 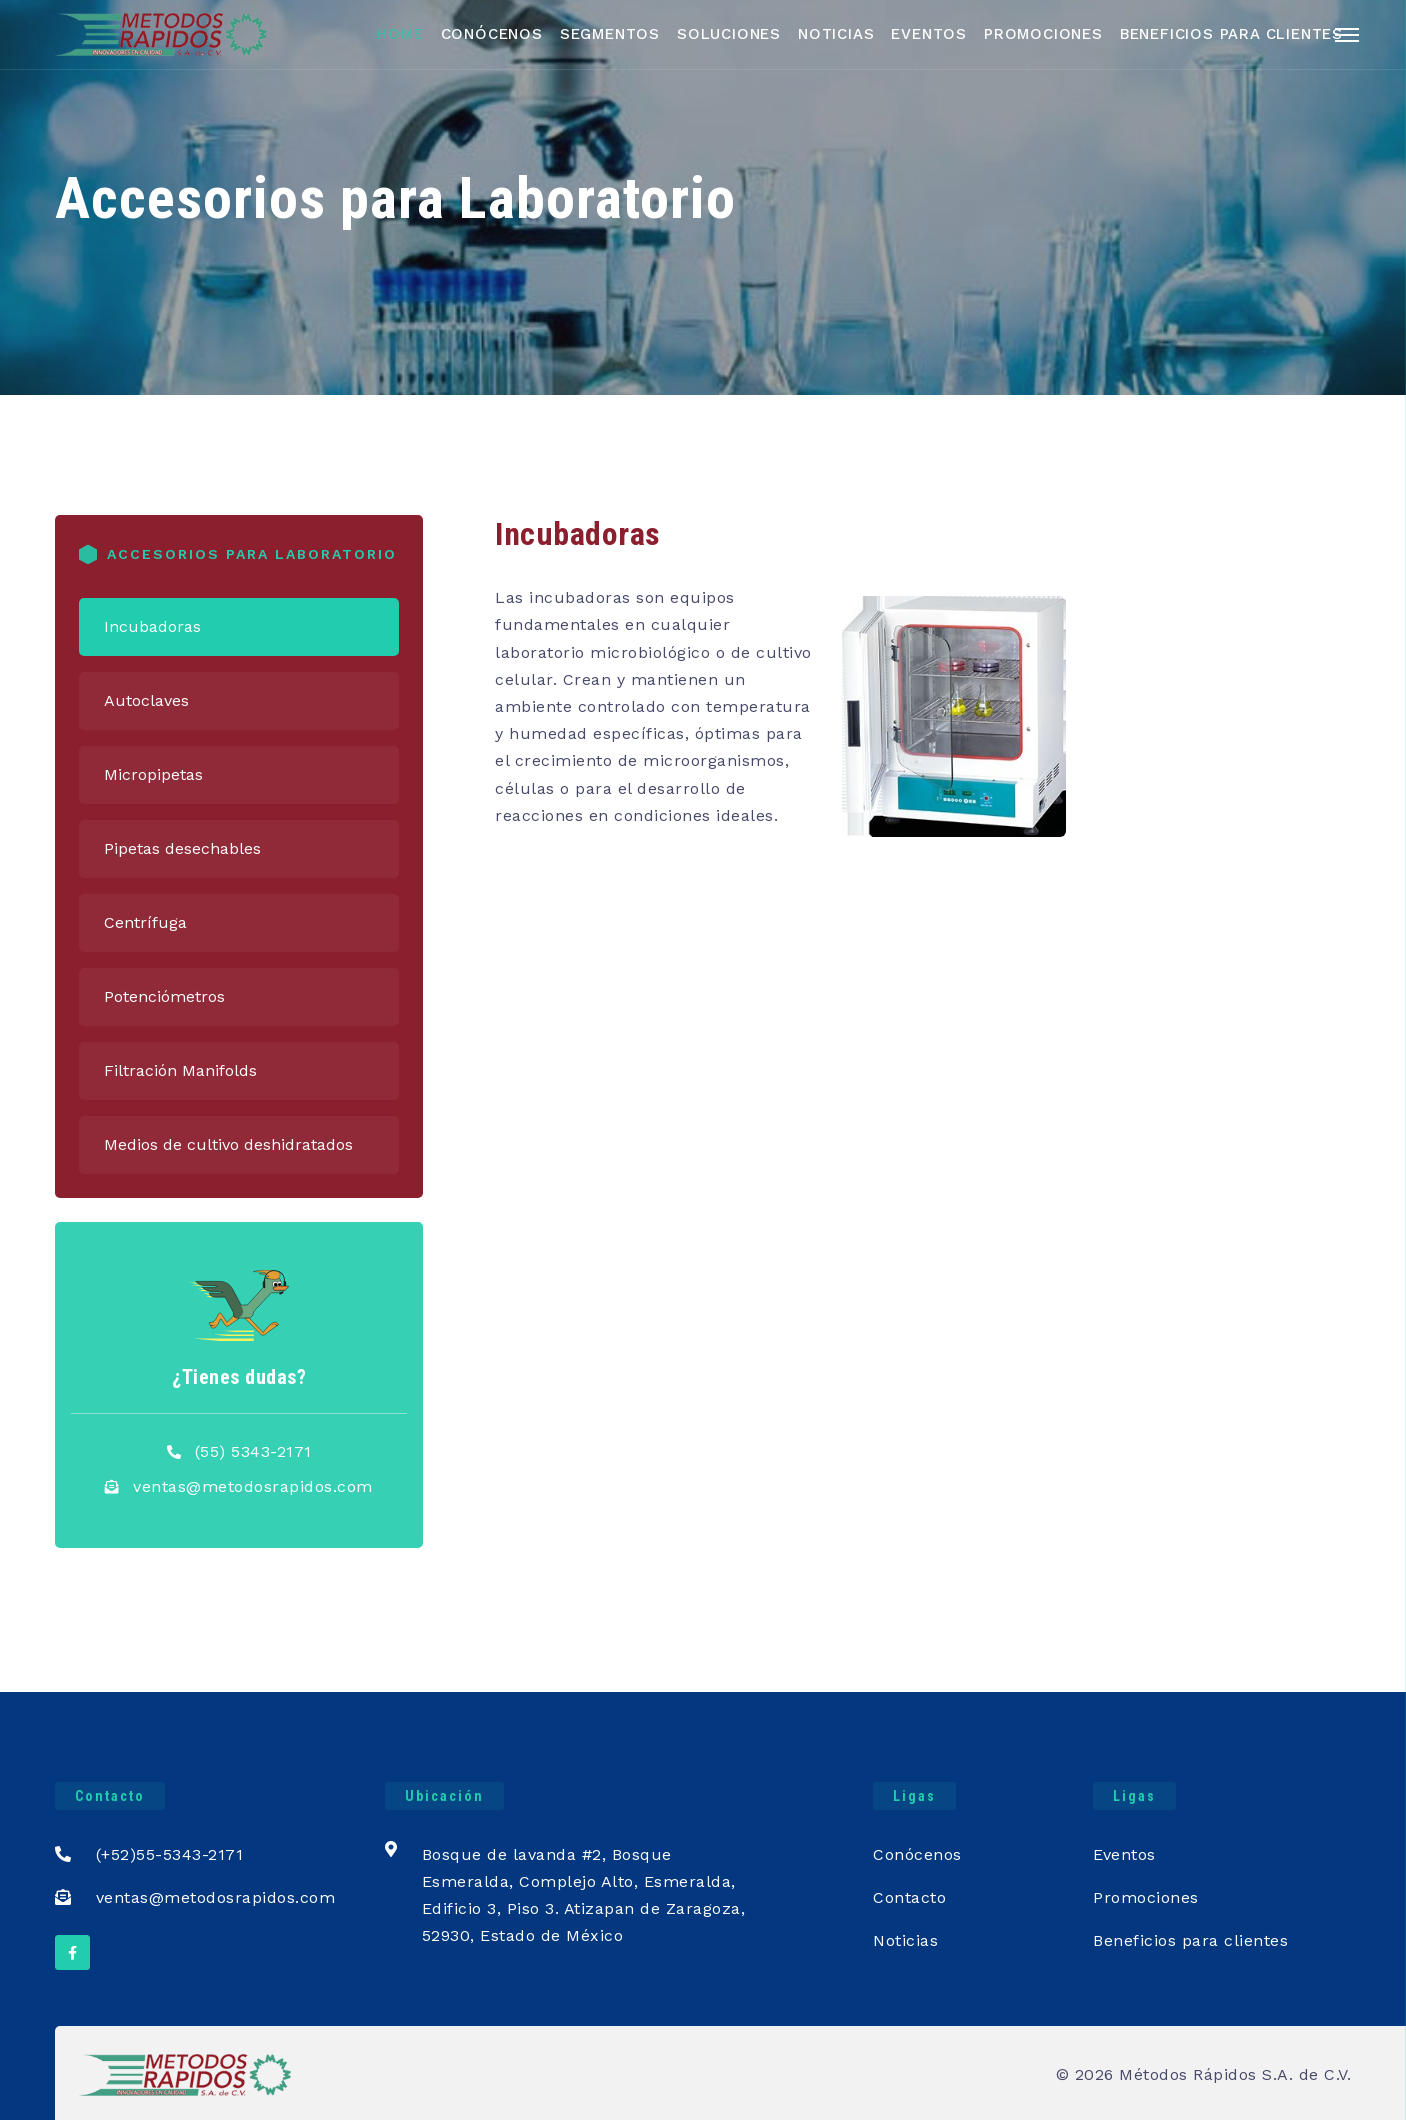 What do you see at coordinates (1190, 1940) in the screenshot?
I see `Beneficios para clientes` at bounding box center [1190, 1940].